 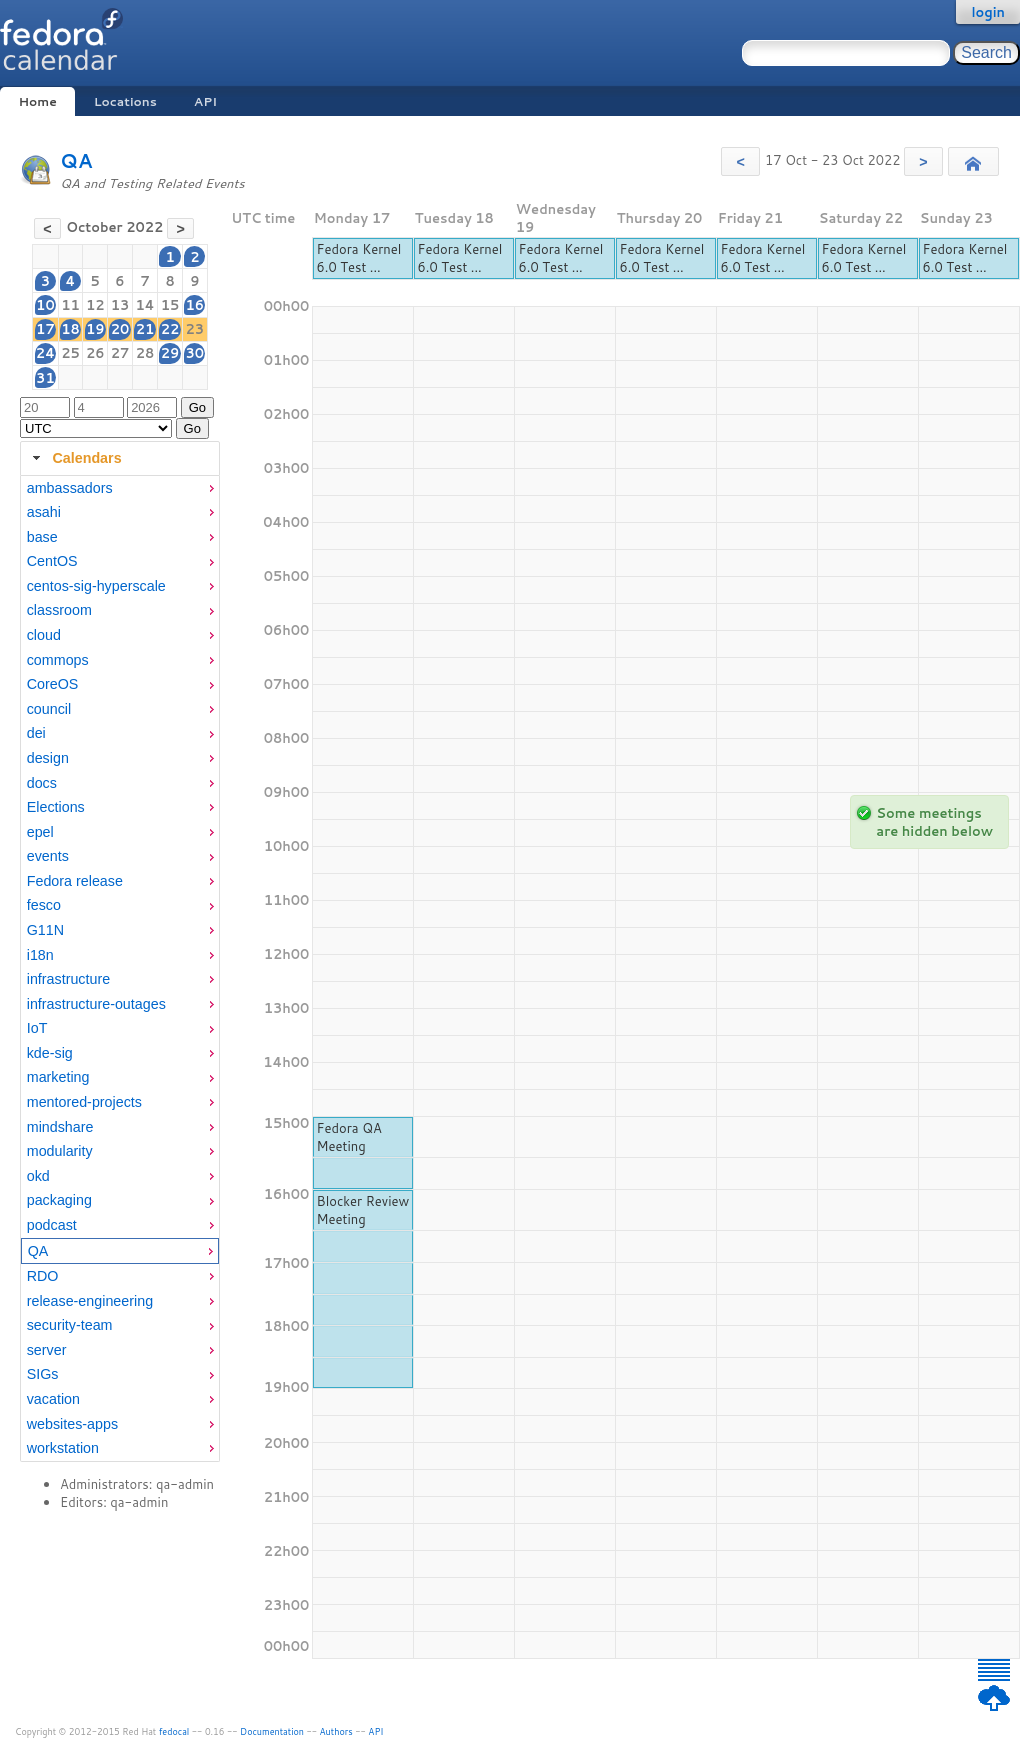 I want to click on okd, so click(x=38, y=1176).